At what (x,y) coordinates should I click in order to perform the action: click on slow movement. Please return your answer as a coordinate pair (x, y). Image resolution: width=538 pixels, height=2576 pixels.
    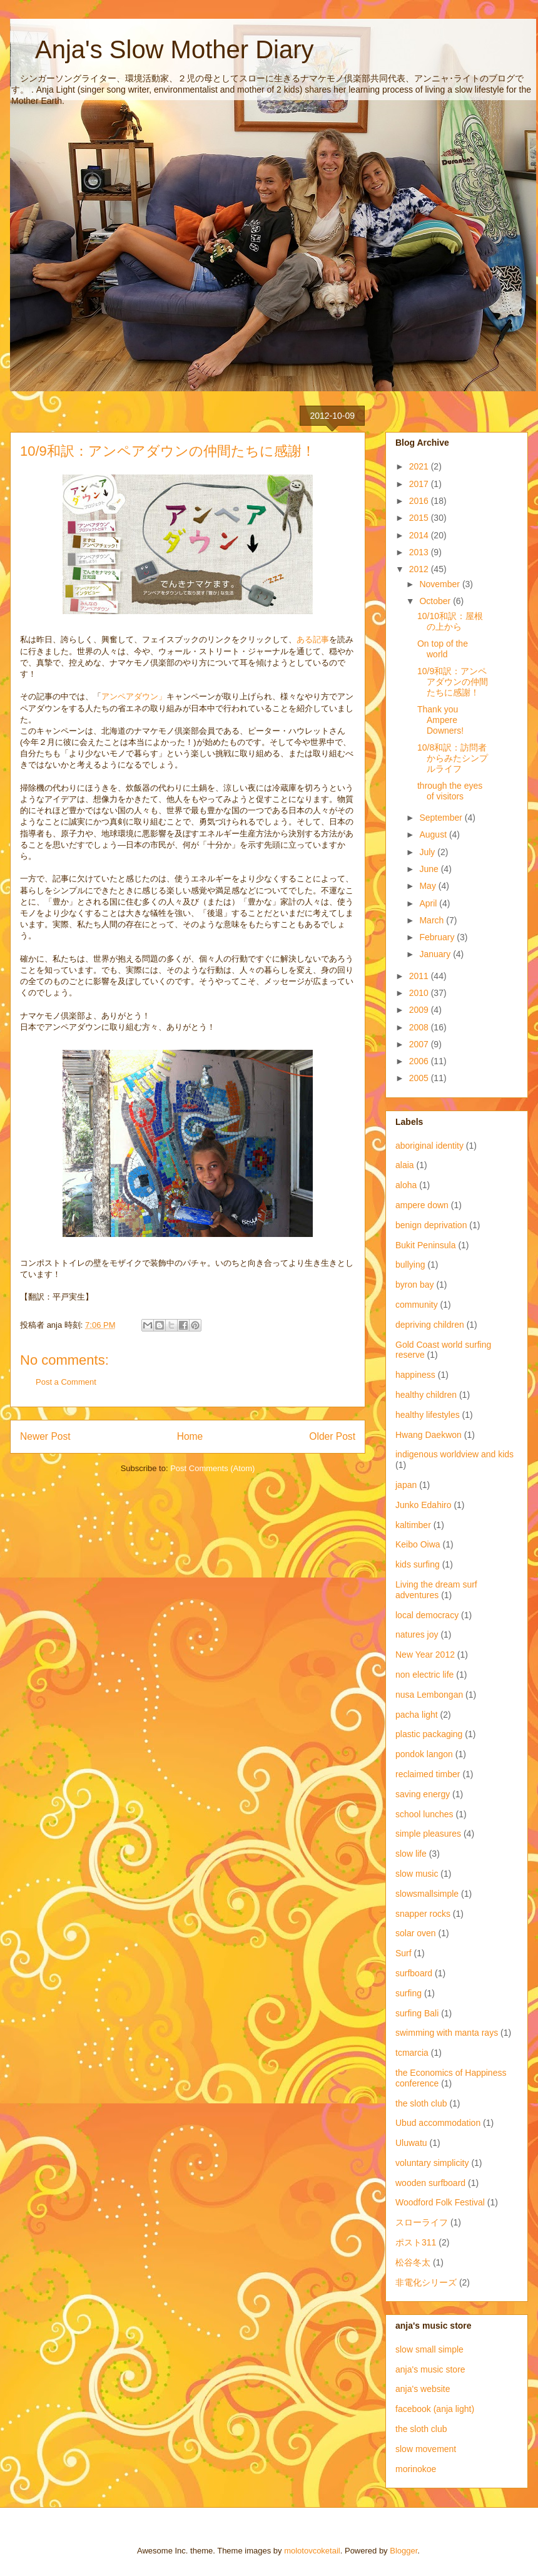
    Looking at the image, I should click on (425, 2449).